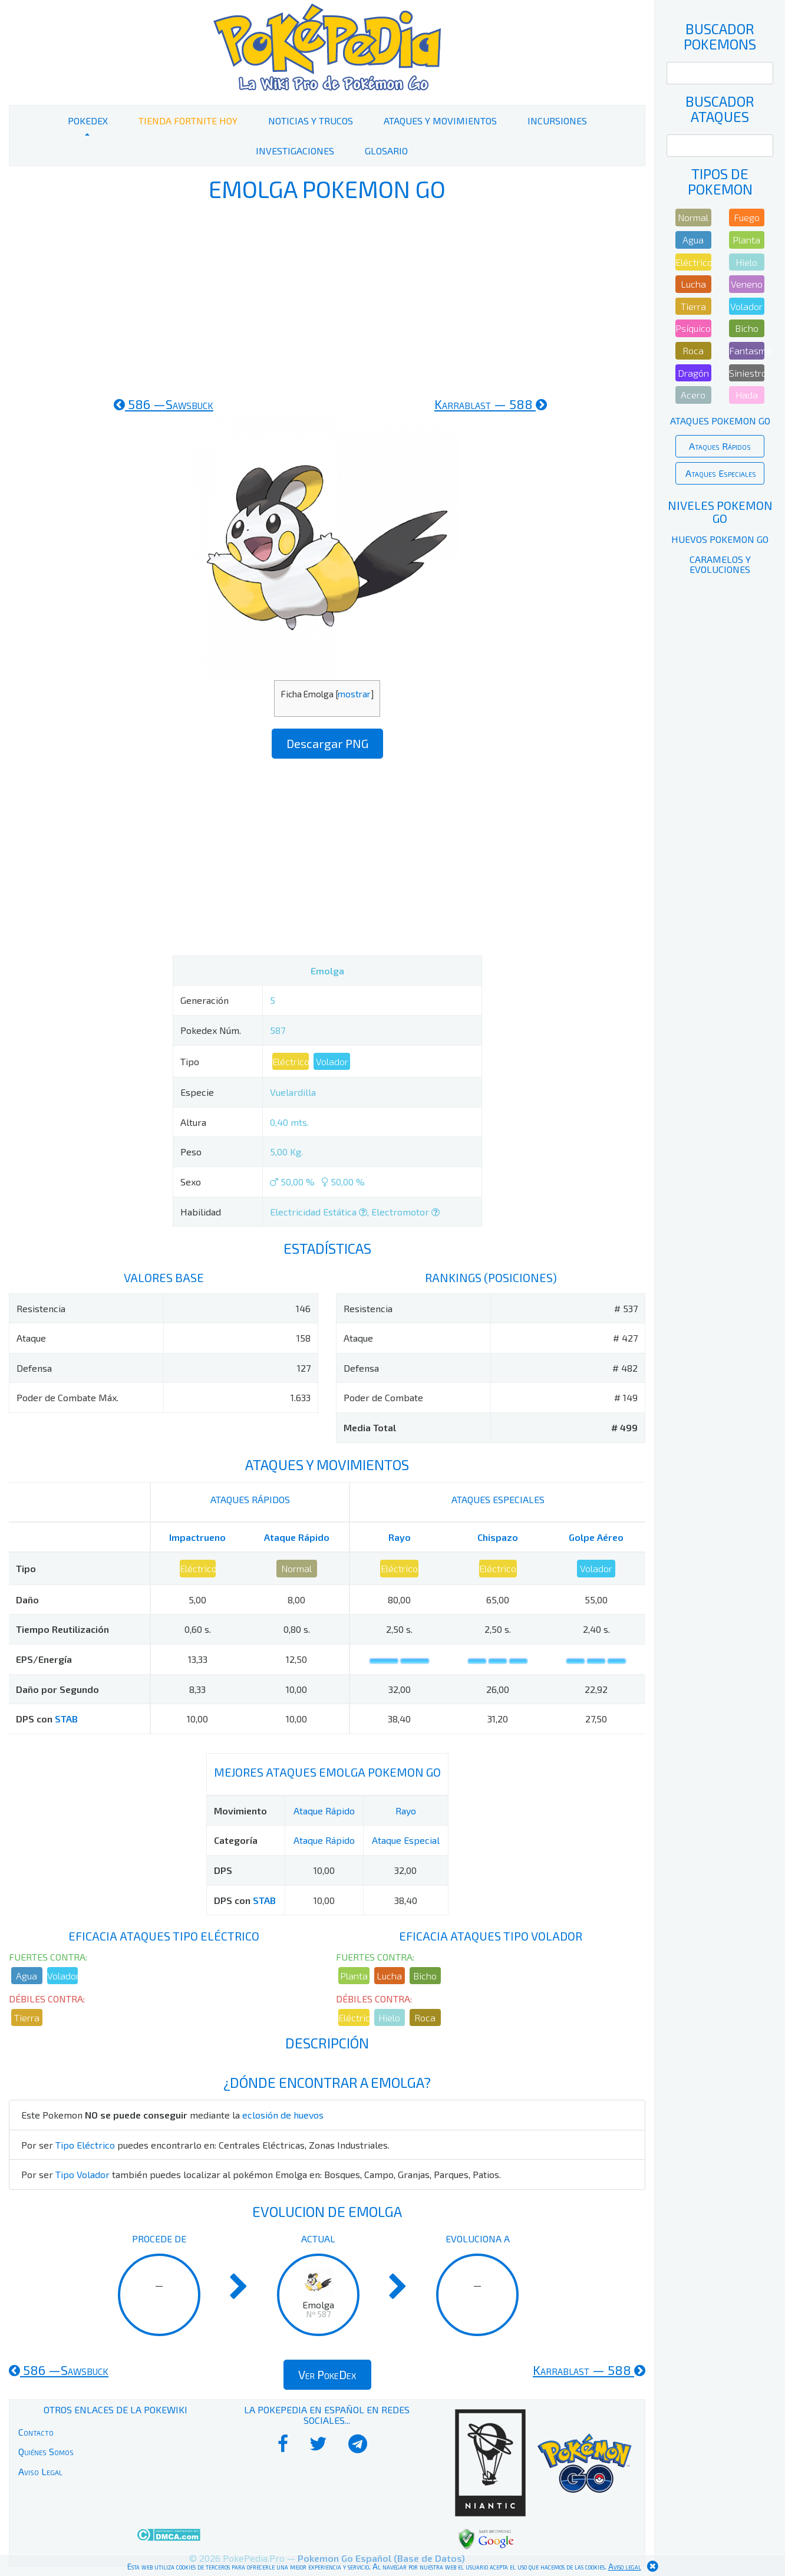  What do you see at coordinates (290, 1061) in the screenshot?
I see `Eléctrico` at bounding box center [290, 1061].